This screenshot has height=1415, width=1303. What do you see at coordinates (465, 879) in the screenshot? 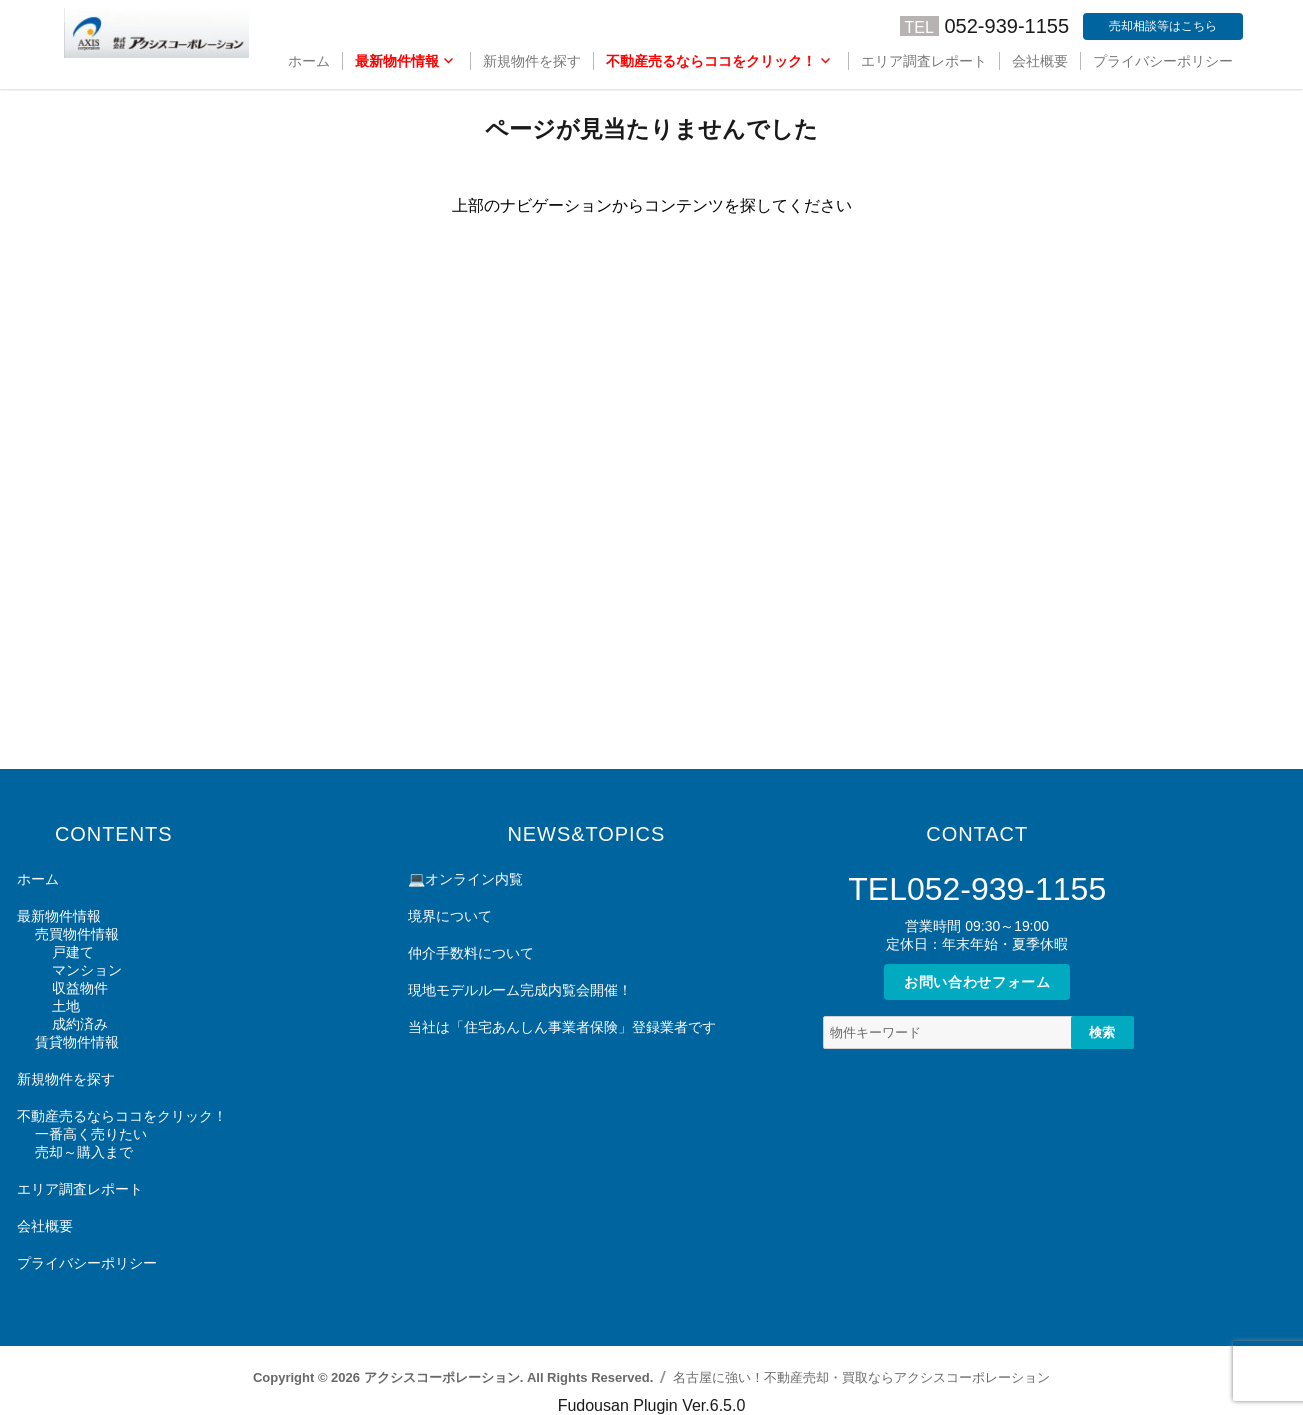
I see `💻オンライン内覧` at bounding box center [465, 879].